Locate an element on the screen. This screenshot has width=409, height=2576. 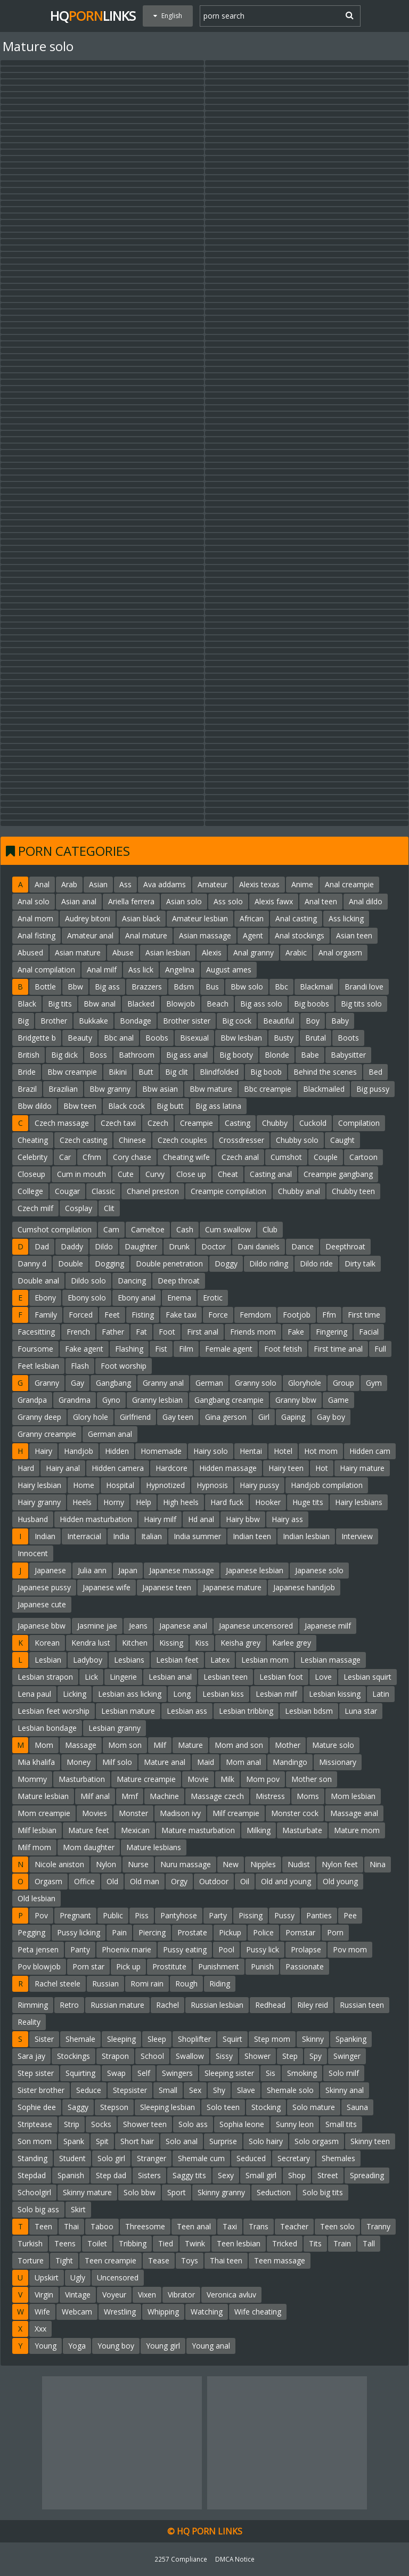
Pee is located at coordinates (350, 1915).